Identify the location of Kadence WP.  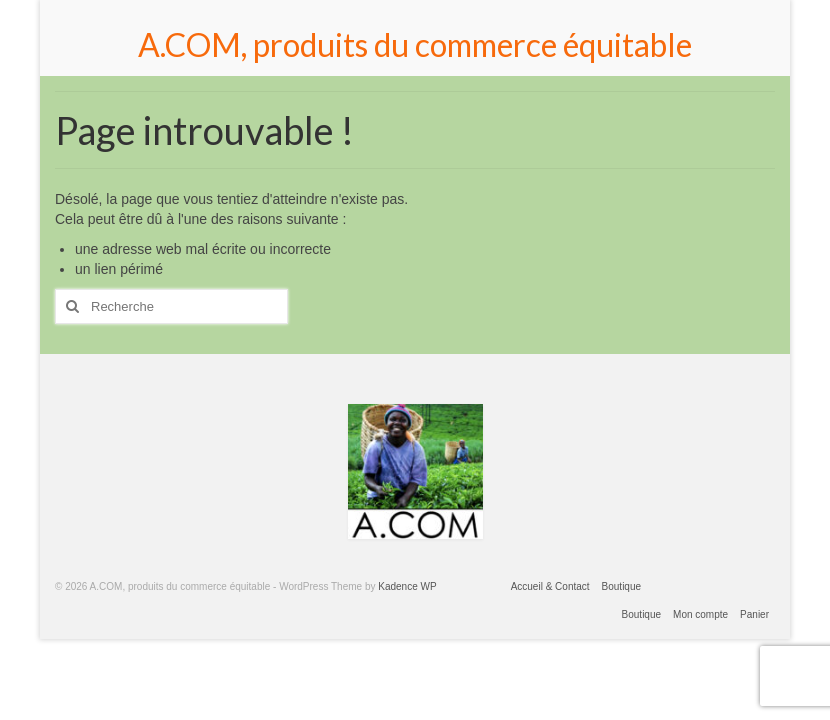
(407, 586).